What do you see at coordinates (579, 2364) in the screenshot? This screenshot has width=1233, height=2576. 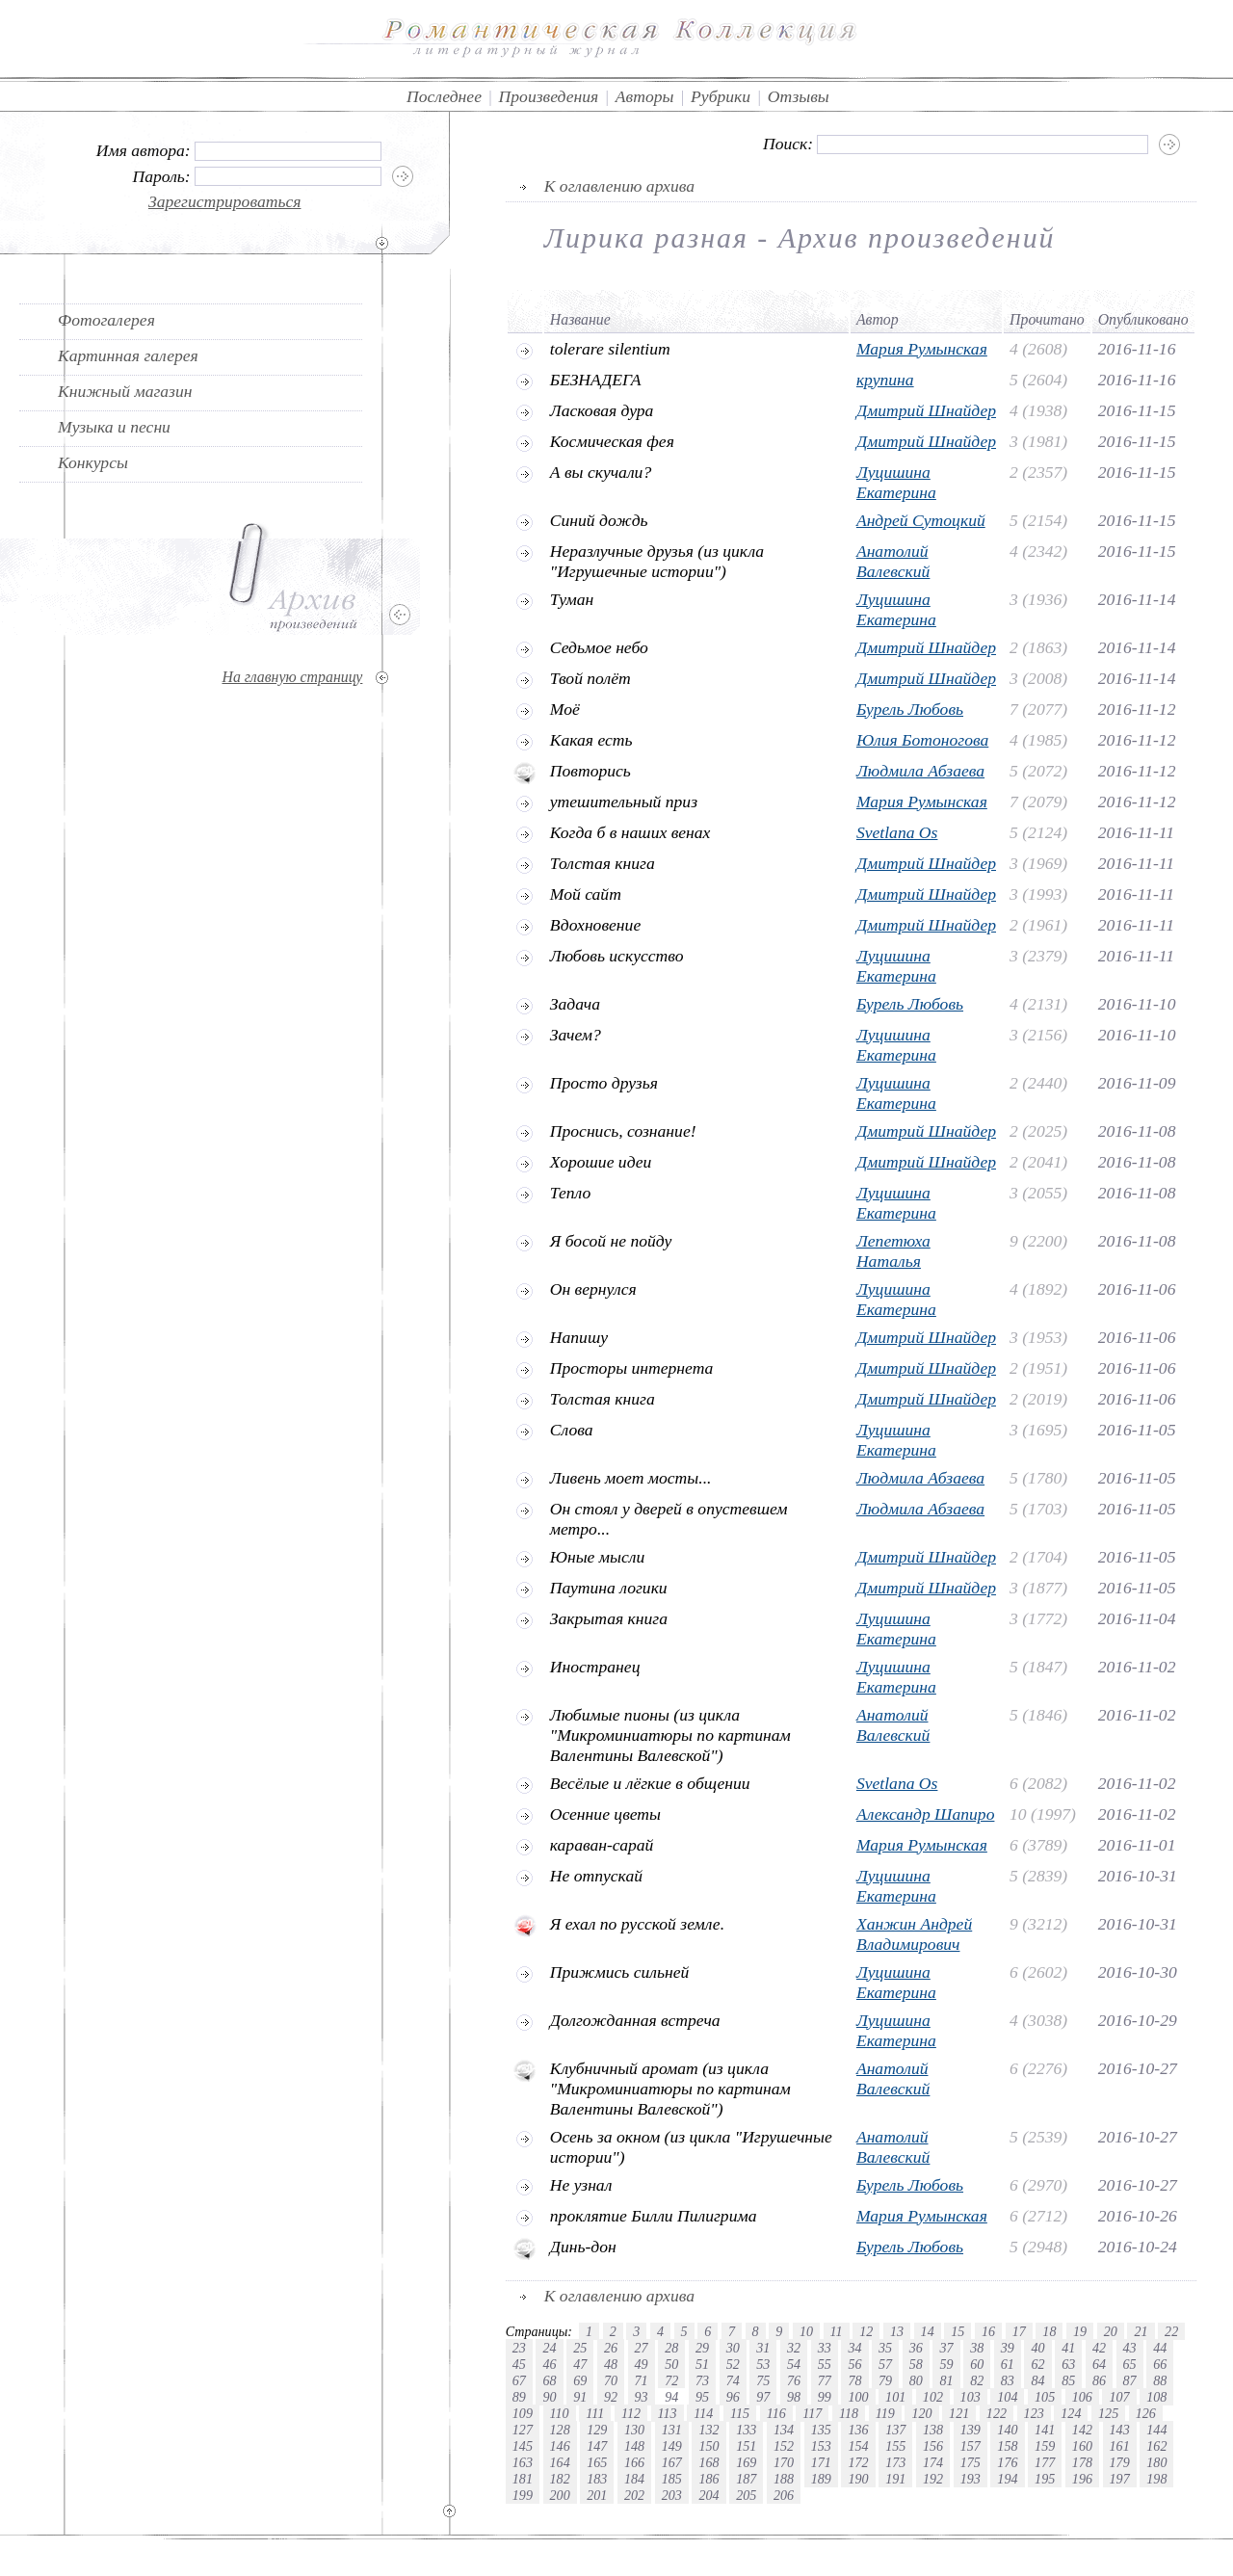 I see `47` at bounding box center [579, 2364].